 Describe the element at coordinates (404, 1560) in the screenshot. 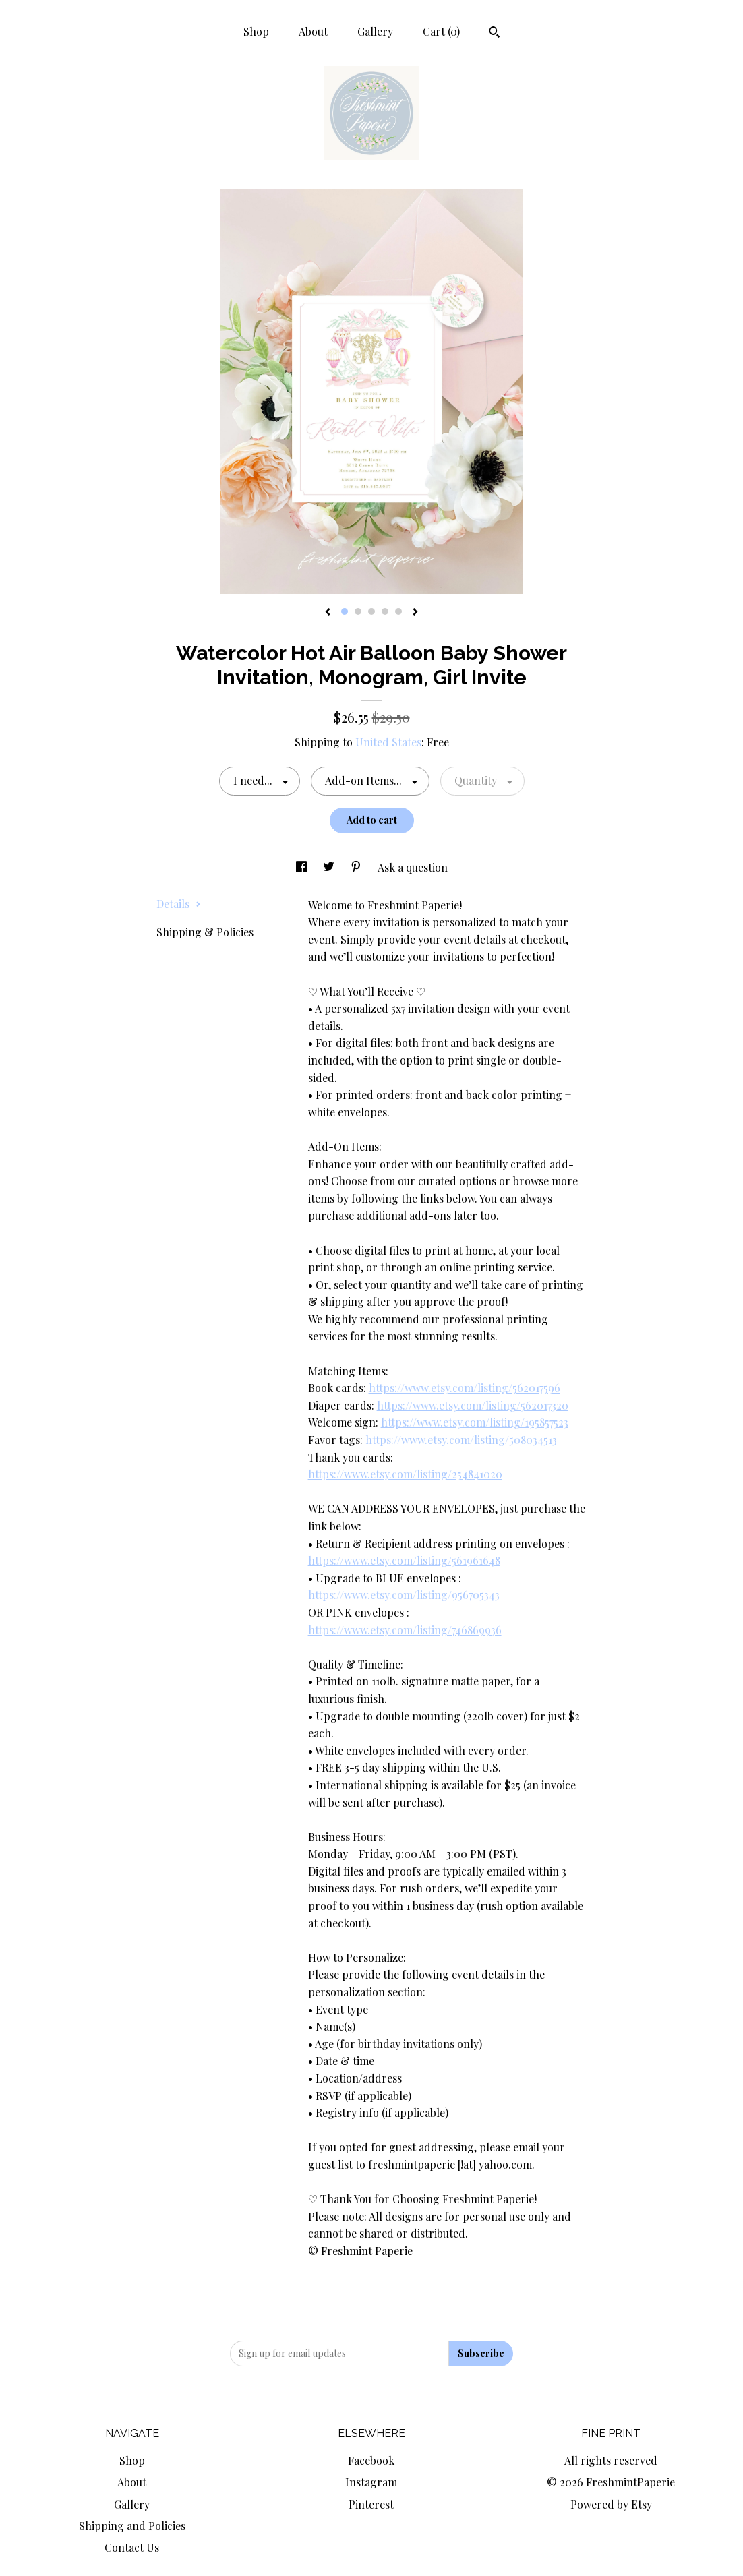

I see `https://www.etsy.com/listing/561961648` at that location.